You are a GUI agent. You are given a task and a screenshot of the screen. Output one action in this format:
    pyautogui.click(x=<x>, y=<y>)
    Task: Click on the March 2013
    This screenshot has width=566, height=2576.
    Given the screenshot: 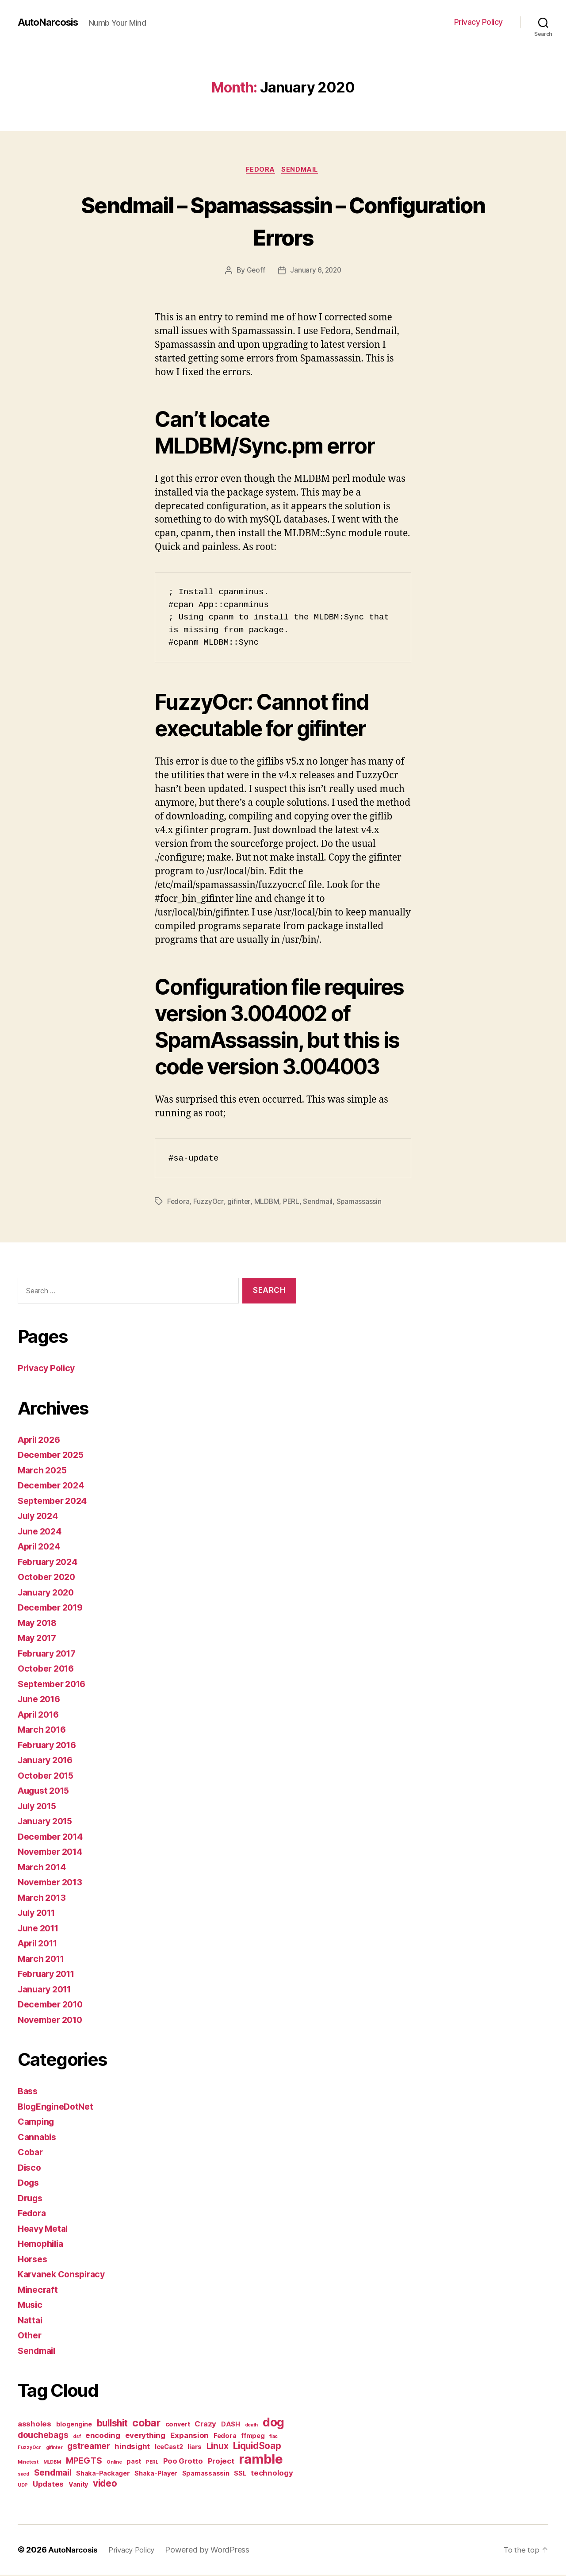 What is the action you would take?
    pyautogui.click(x=43, y=1898)
    